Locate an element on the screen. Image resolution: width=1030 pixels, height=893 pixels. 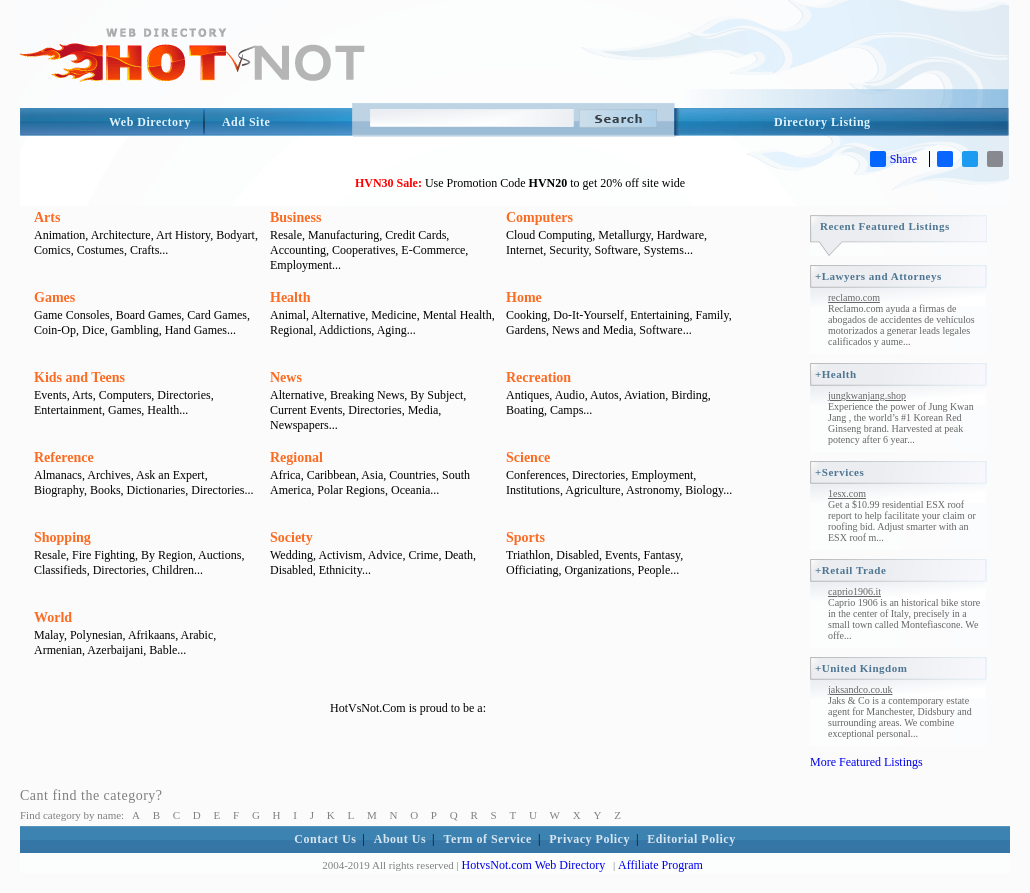
Science is located at coordinates (528, 457).